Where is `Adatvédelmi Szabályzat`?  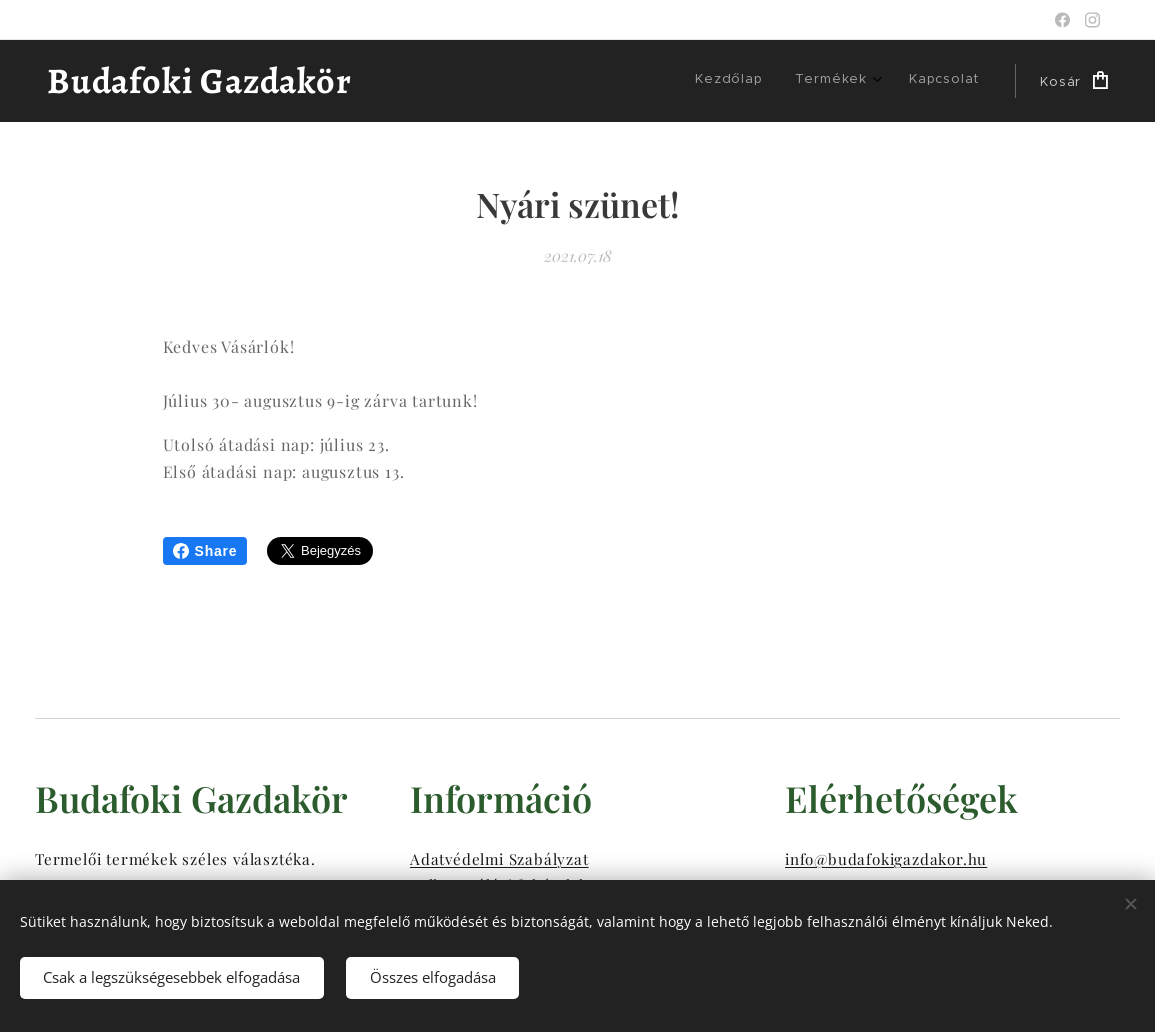 Adatvédelmi Szabályzat is located at coordinates (499, 858).